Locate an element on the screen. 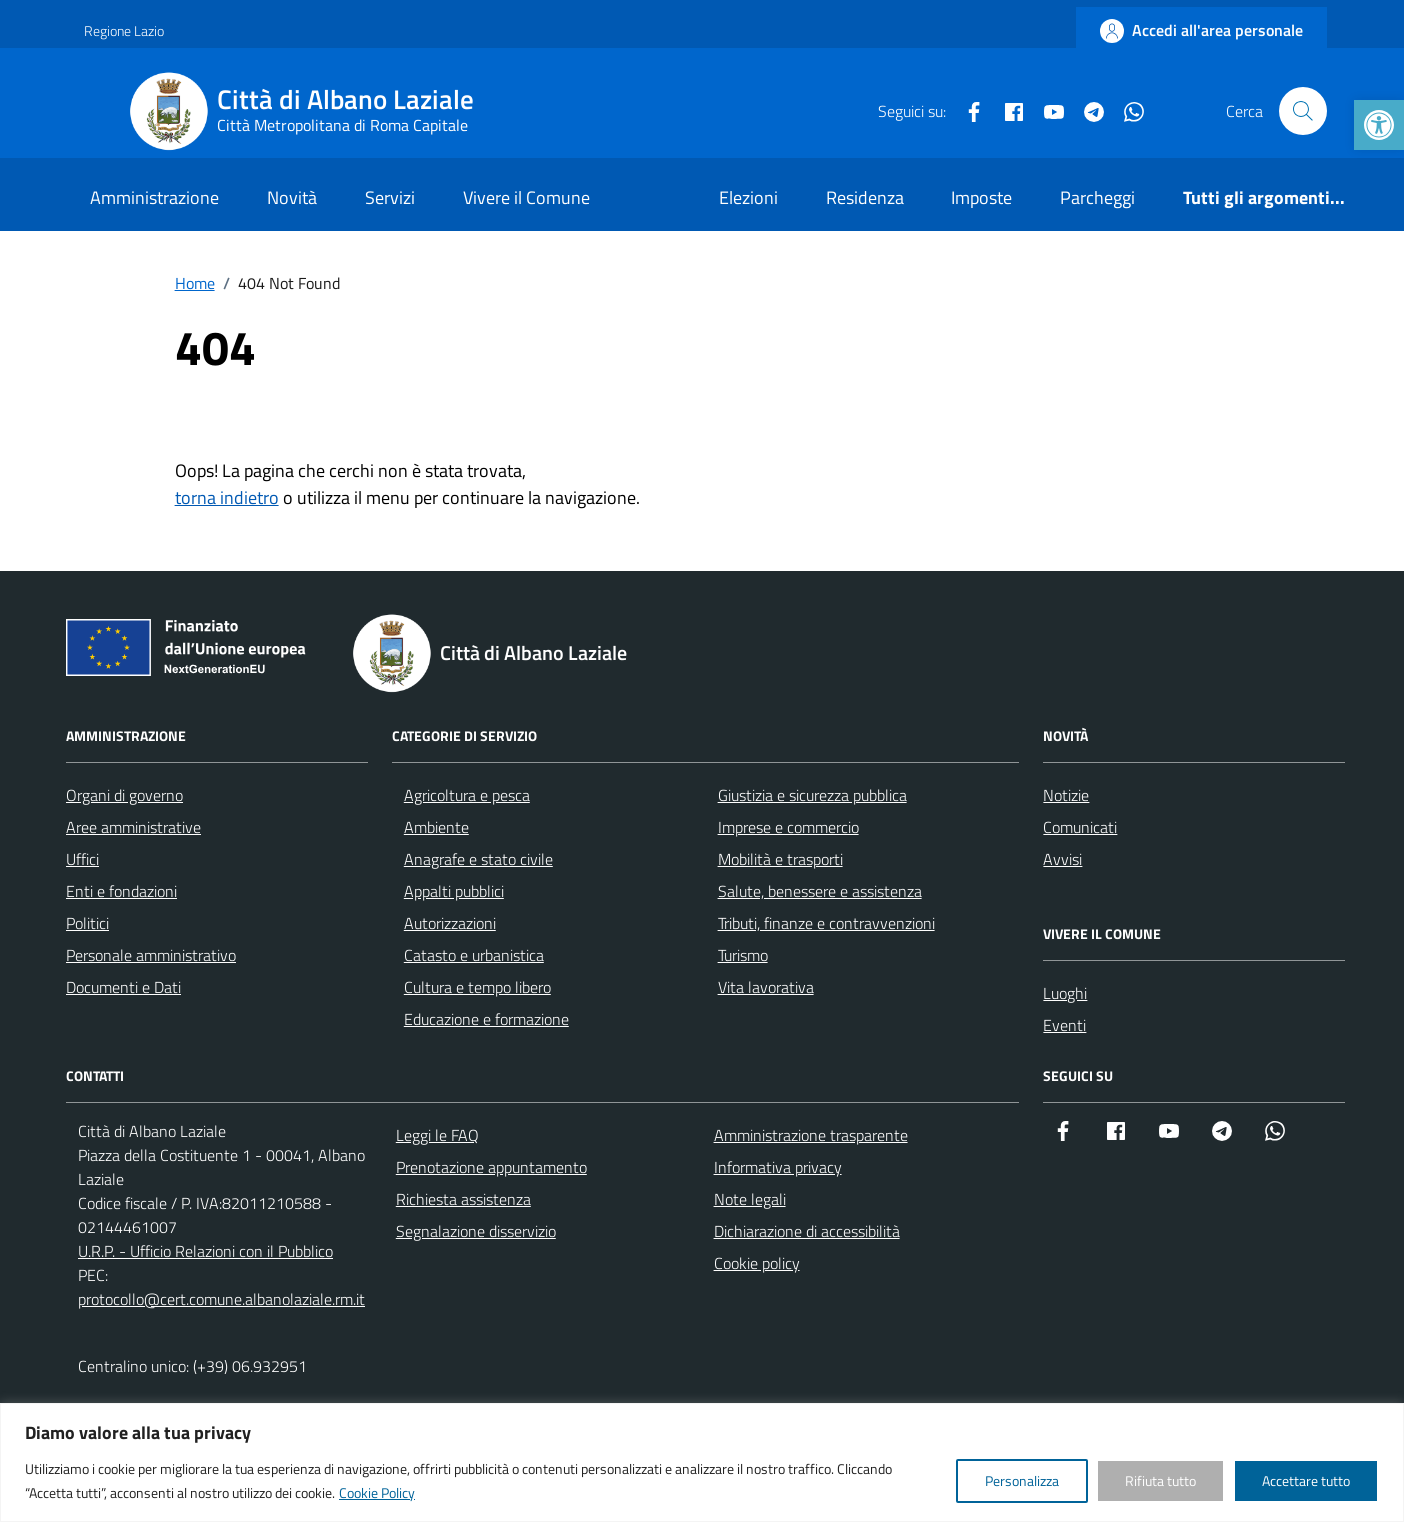 The height and width of the screenshot is (1522, 1404). Informativa privacy is located at coordinates (778, 1167).